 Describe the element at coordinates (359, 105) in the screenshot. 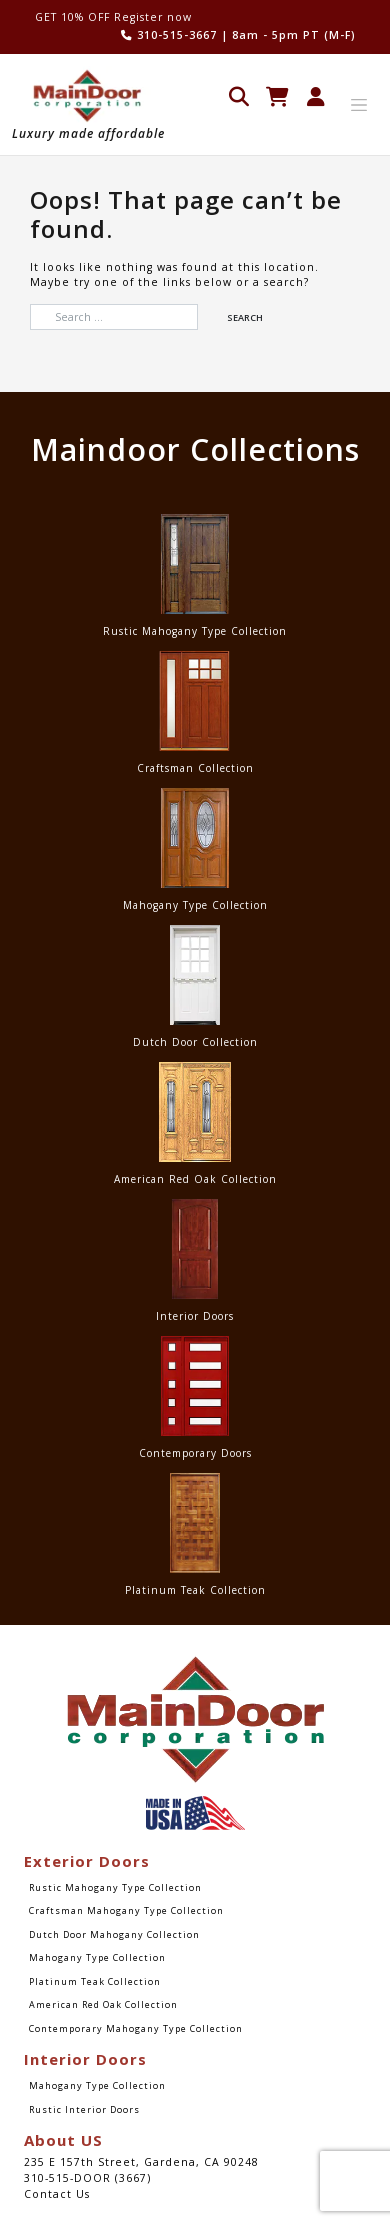

I see `[Toggle navigation]` at that location.